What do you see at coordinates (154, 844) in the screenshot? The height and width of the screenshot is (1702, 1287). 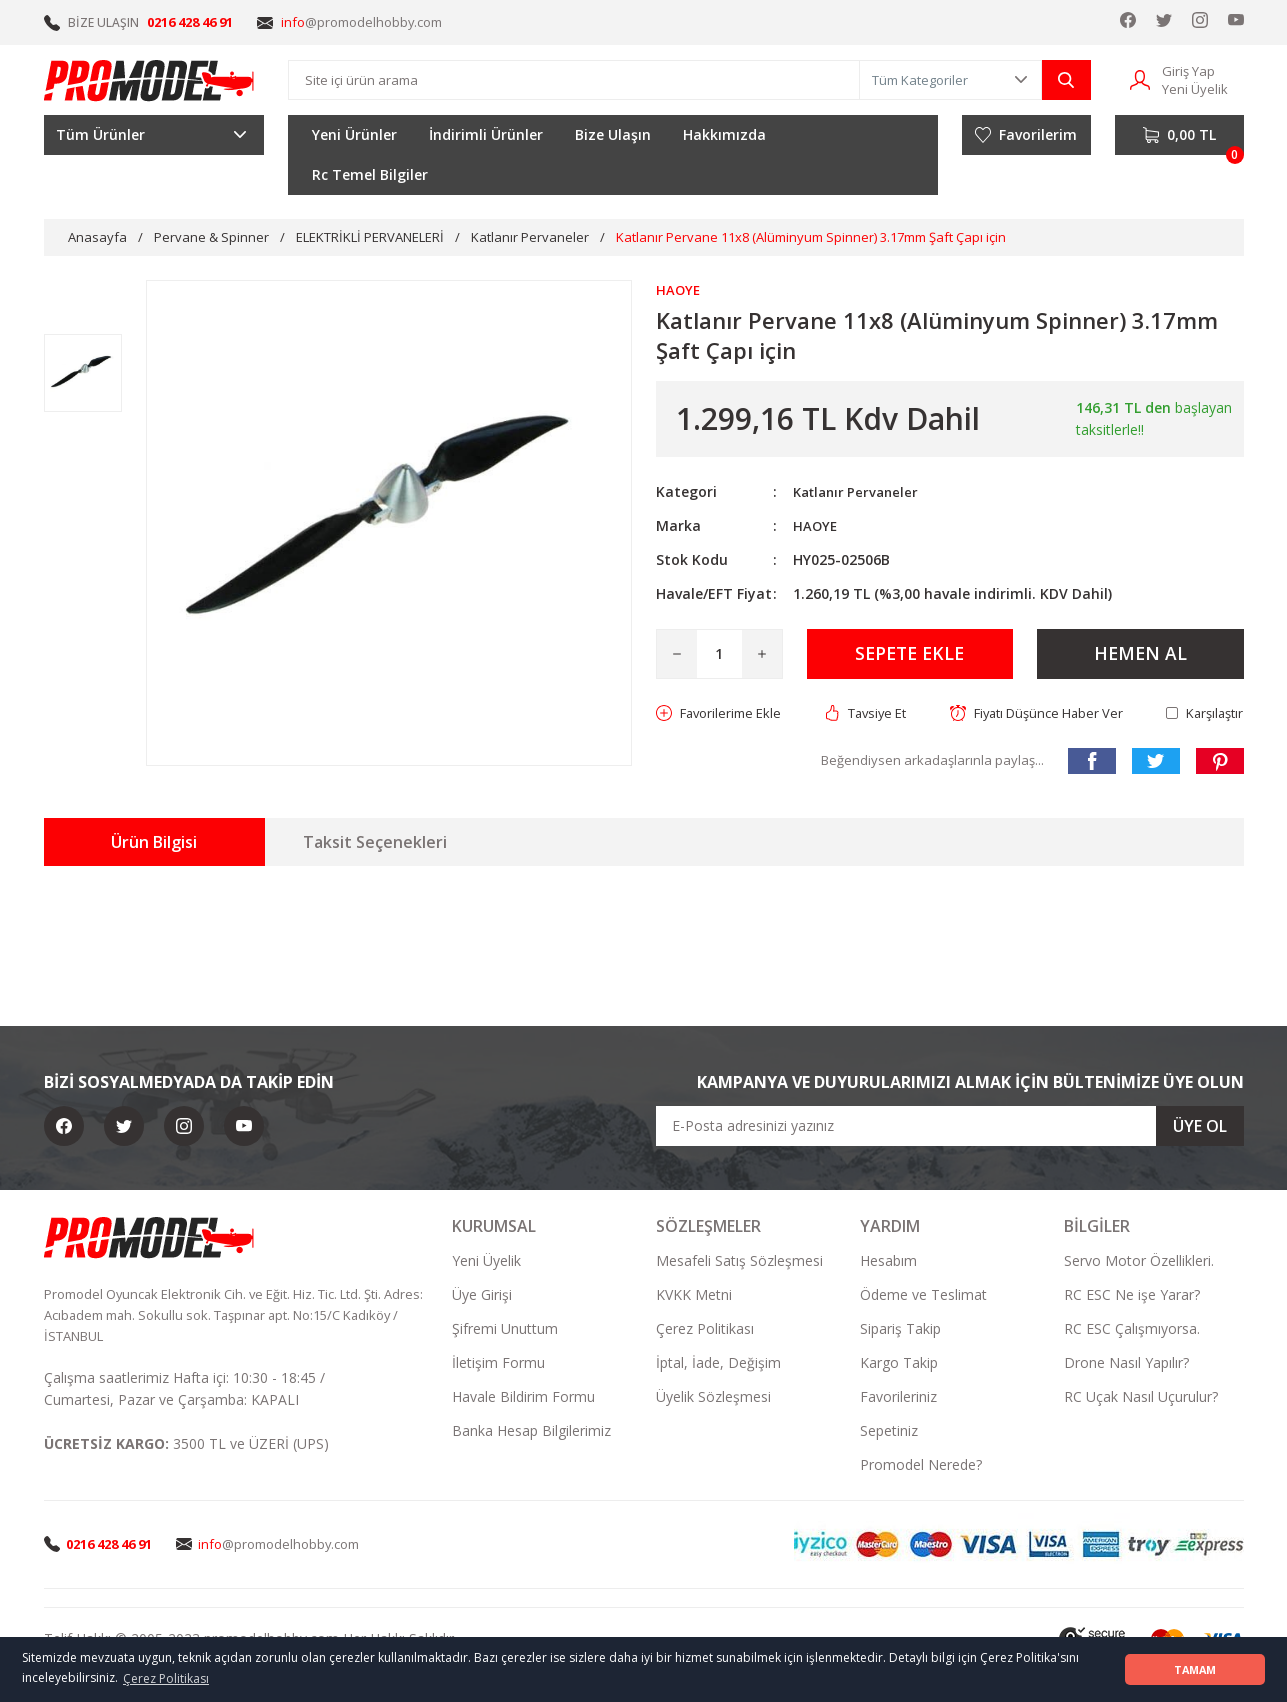 I see `Ürün Bilgisi` at bounding box center [154, 844].